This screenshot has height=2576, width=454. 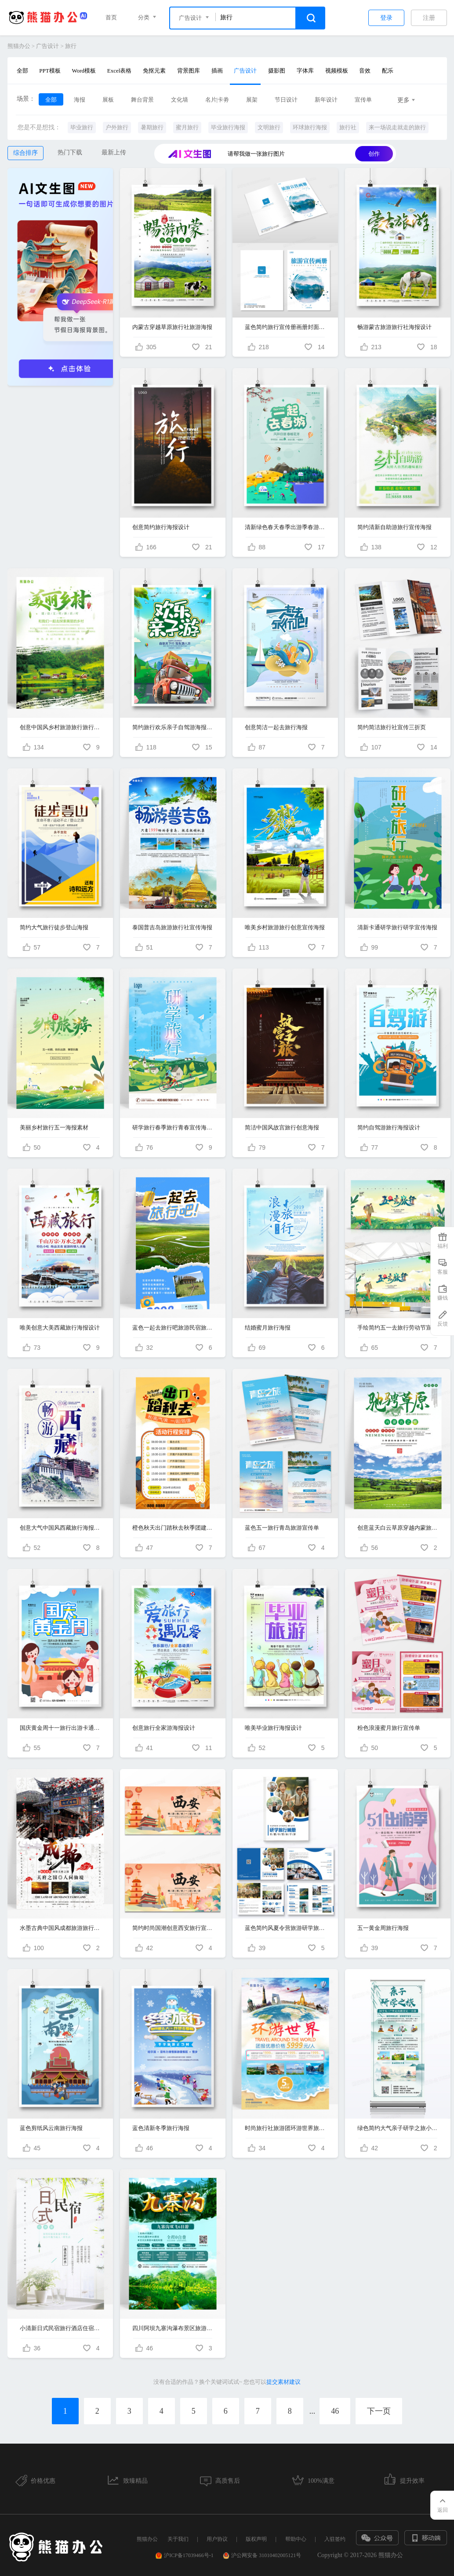 I want to click on 蓝色一起去旅行吧旅游民宿旅馆撕纸风旅游海报长图酒店, so click(x=172, y=1327).